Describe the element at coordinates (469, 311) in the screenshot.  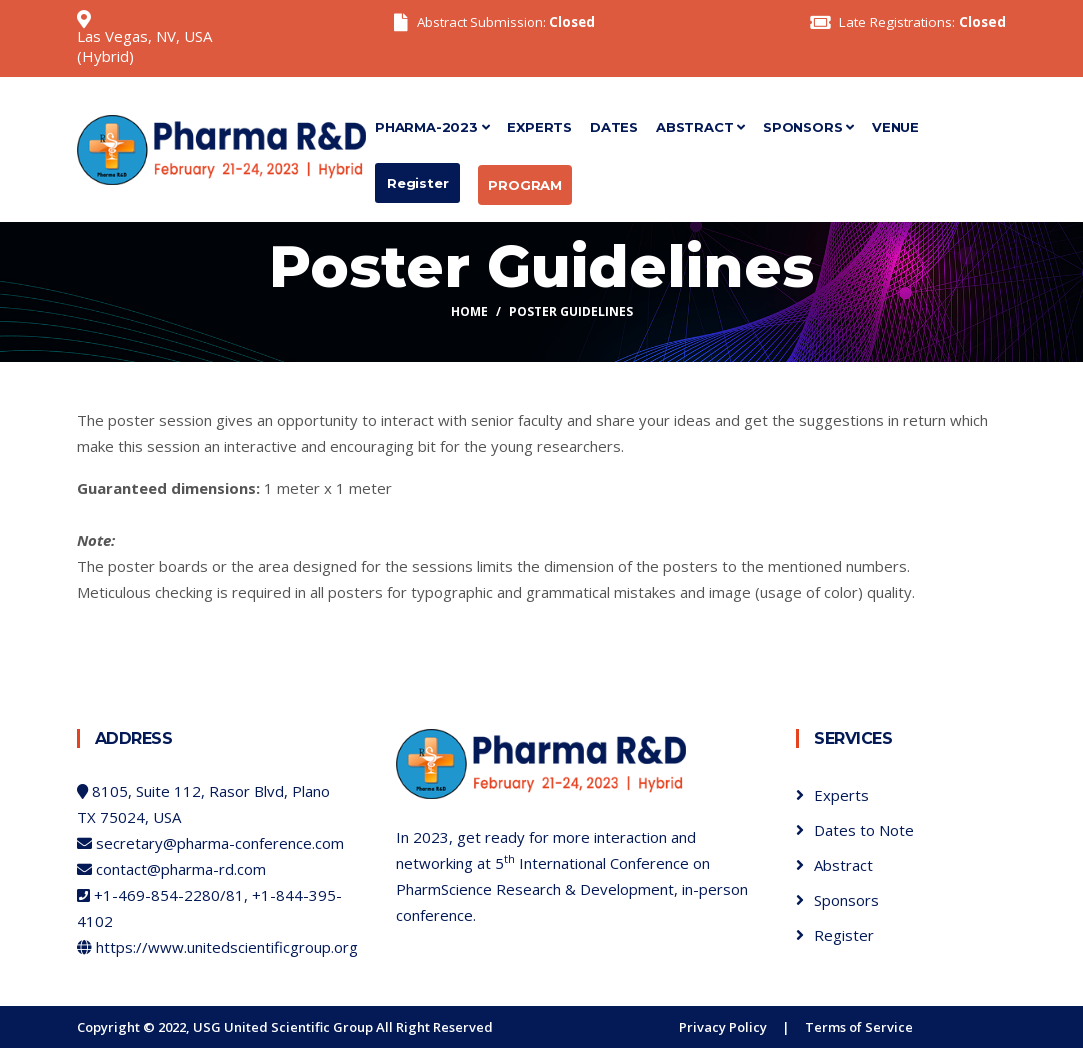
I see `Home` at that location.